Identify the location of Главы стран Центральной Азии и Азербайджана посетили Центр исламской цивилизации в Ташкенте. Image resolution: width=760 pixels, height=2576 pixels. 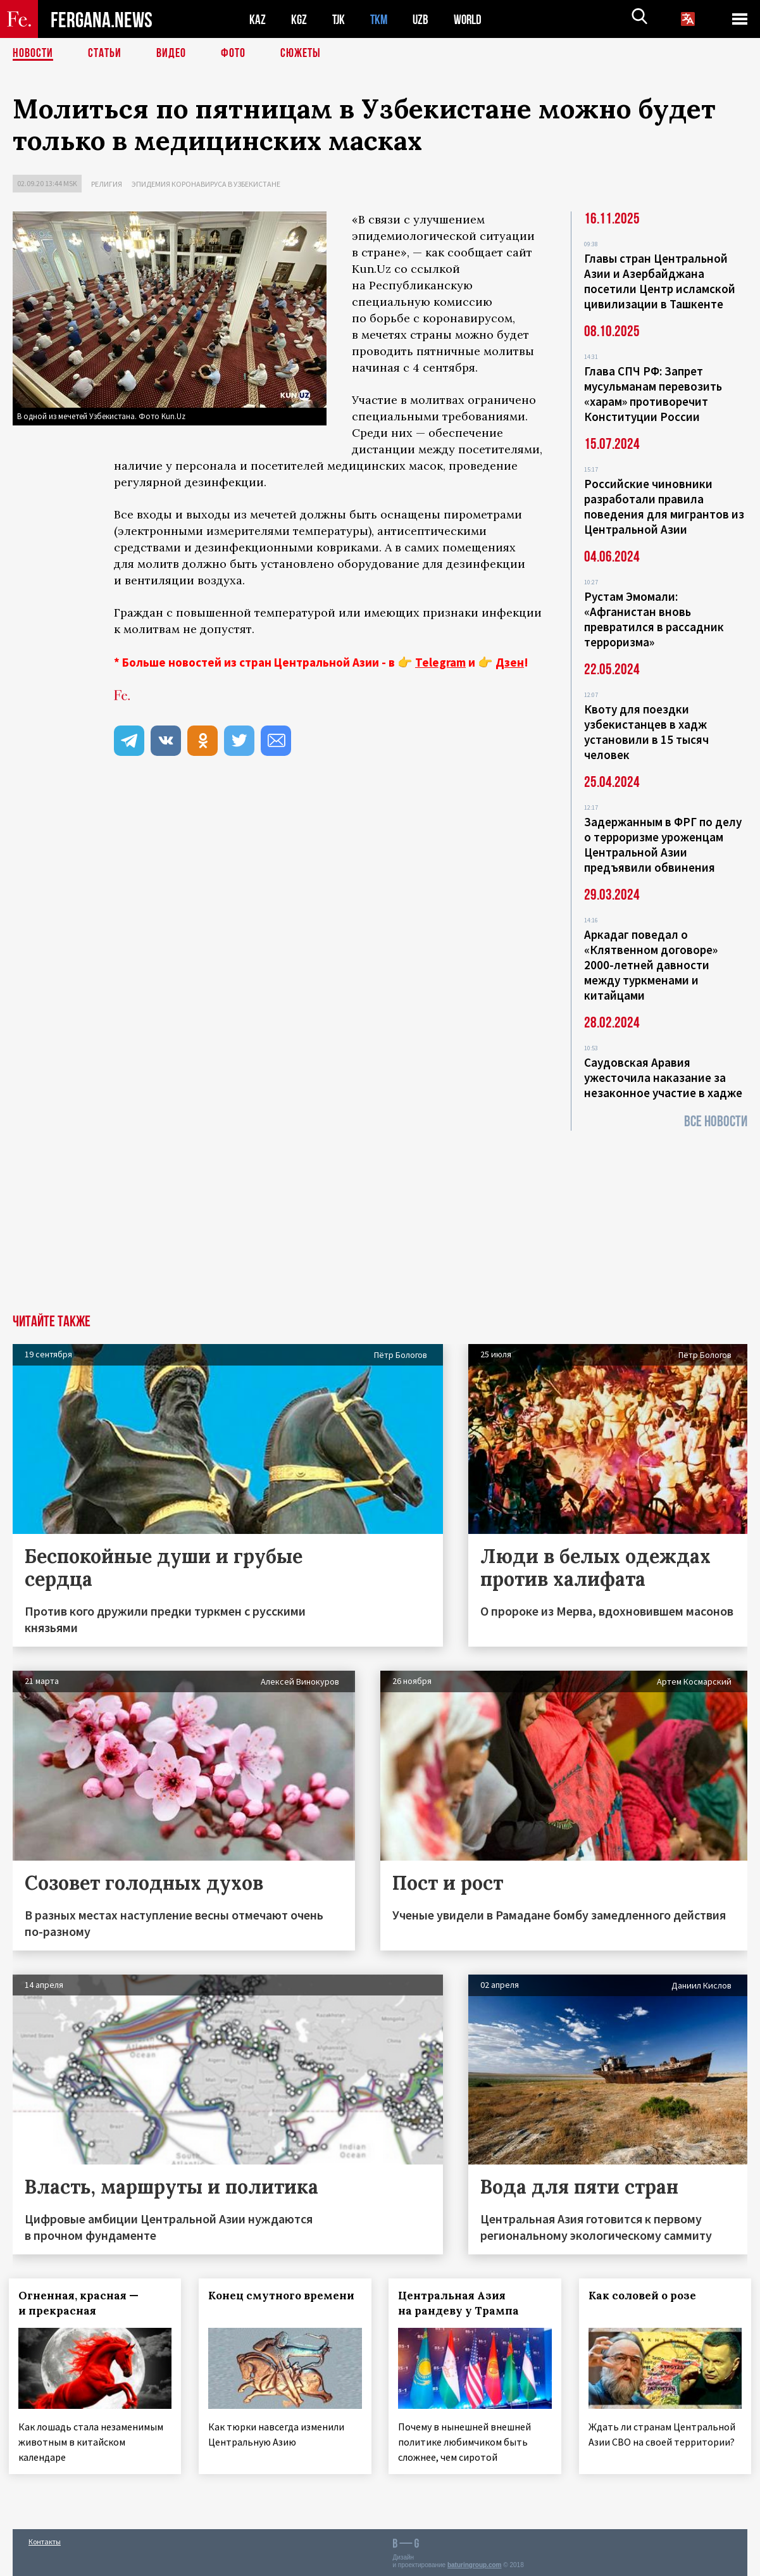
(659, 281).